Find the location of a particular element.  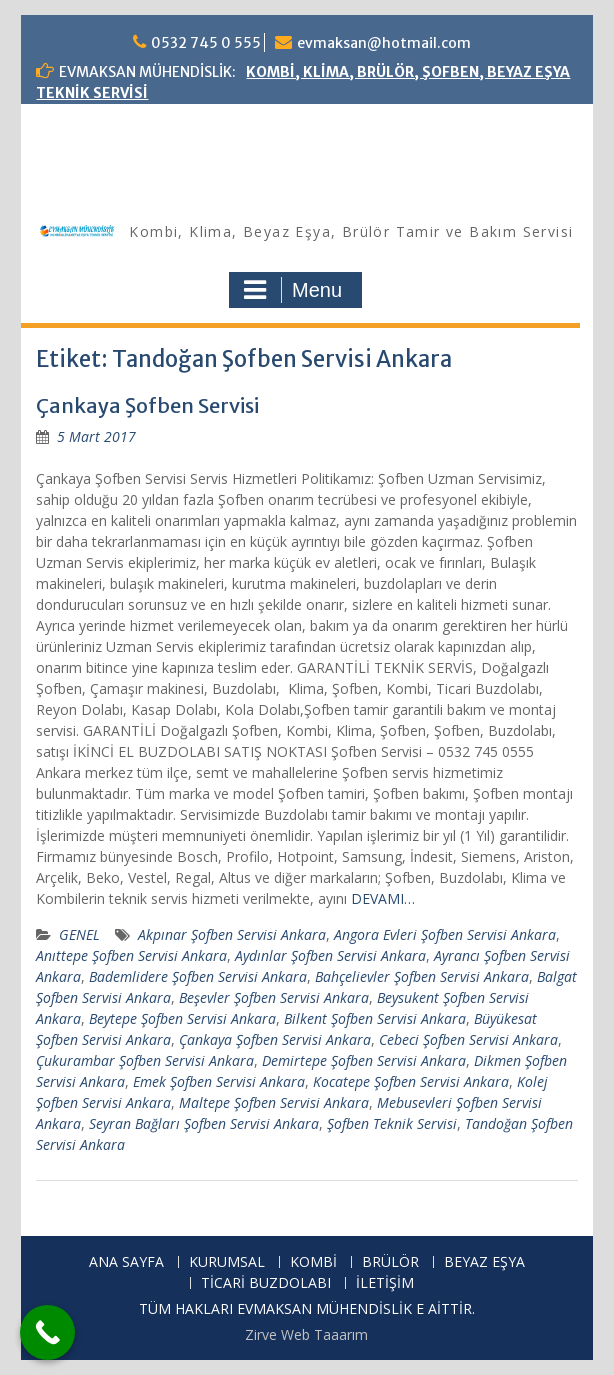

GENEL is located at coordinates (79, 934).